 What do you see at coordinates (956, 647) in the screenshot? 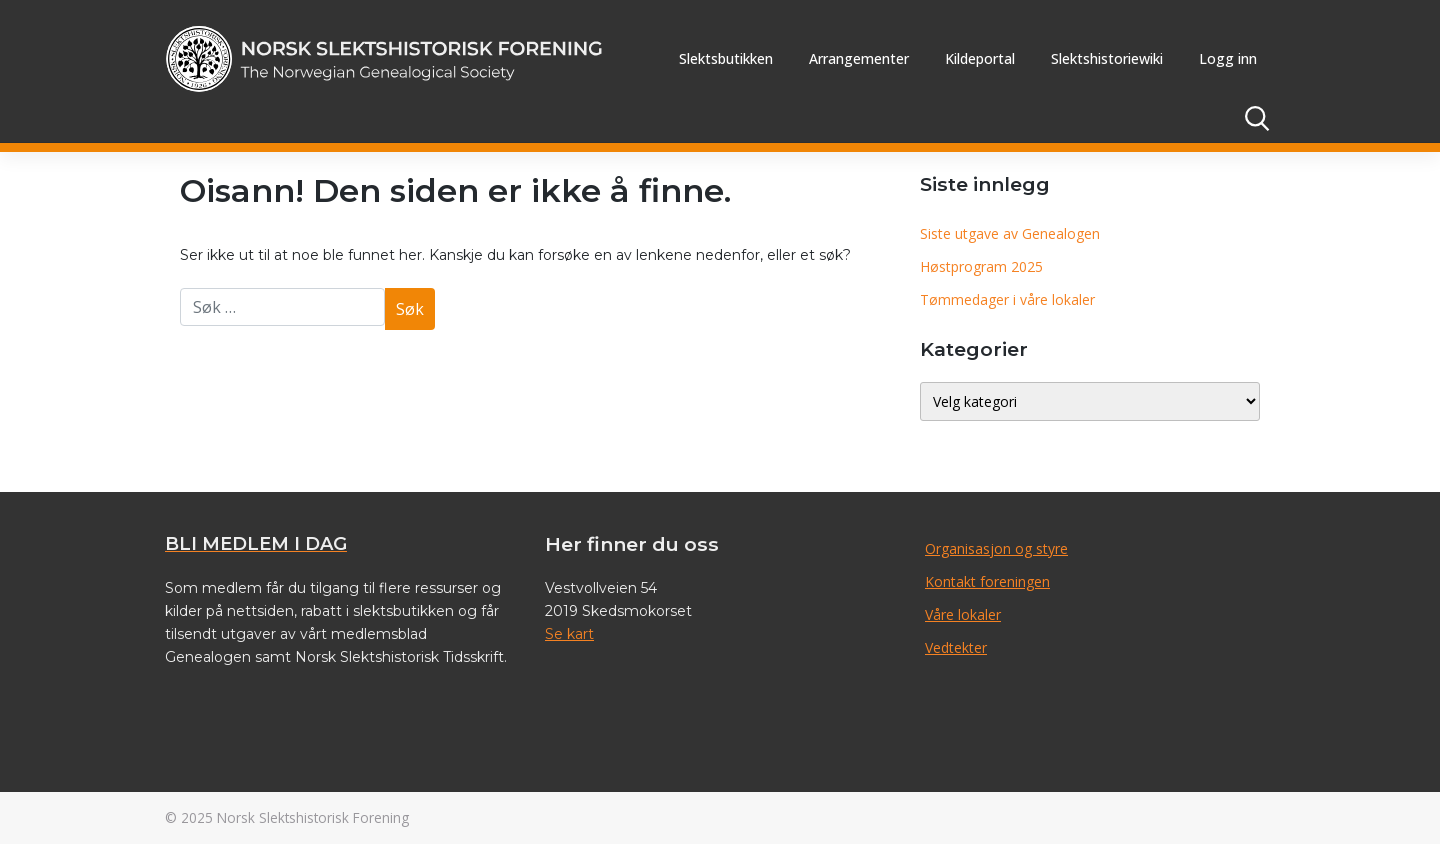
I see `Vedtekter` at bounding box center [956, 647].